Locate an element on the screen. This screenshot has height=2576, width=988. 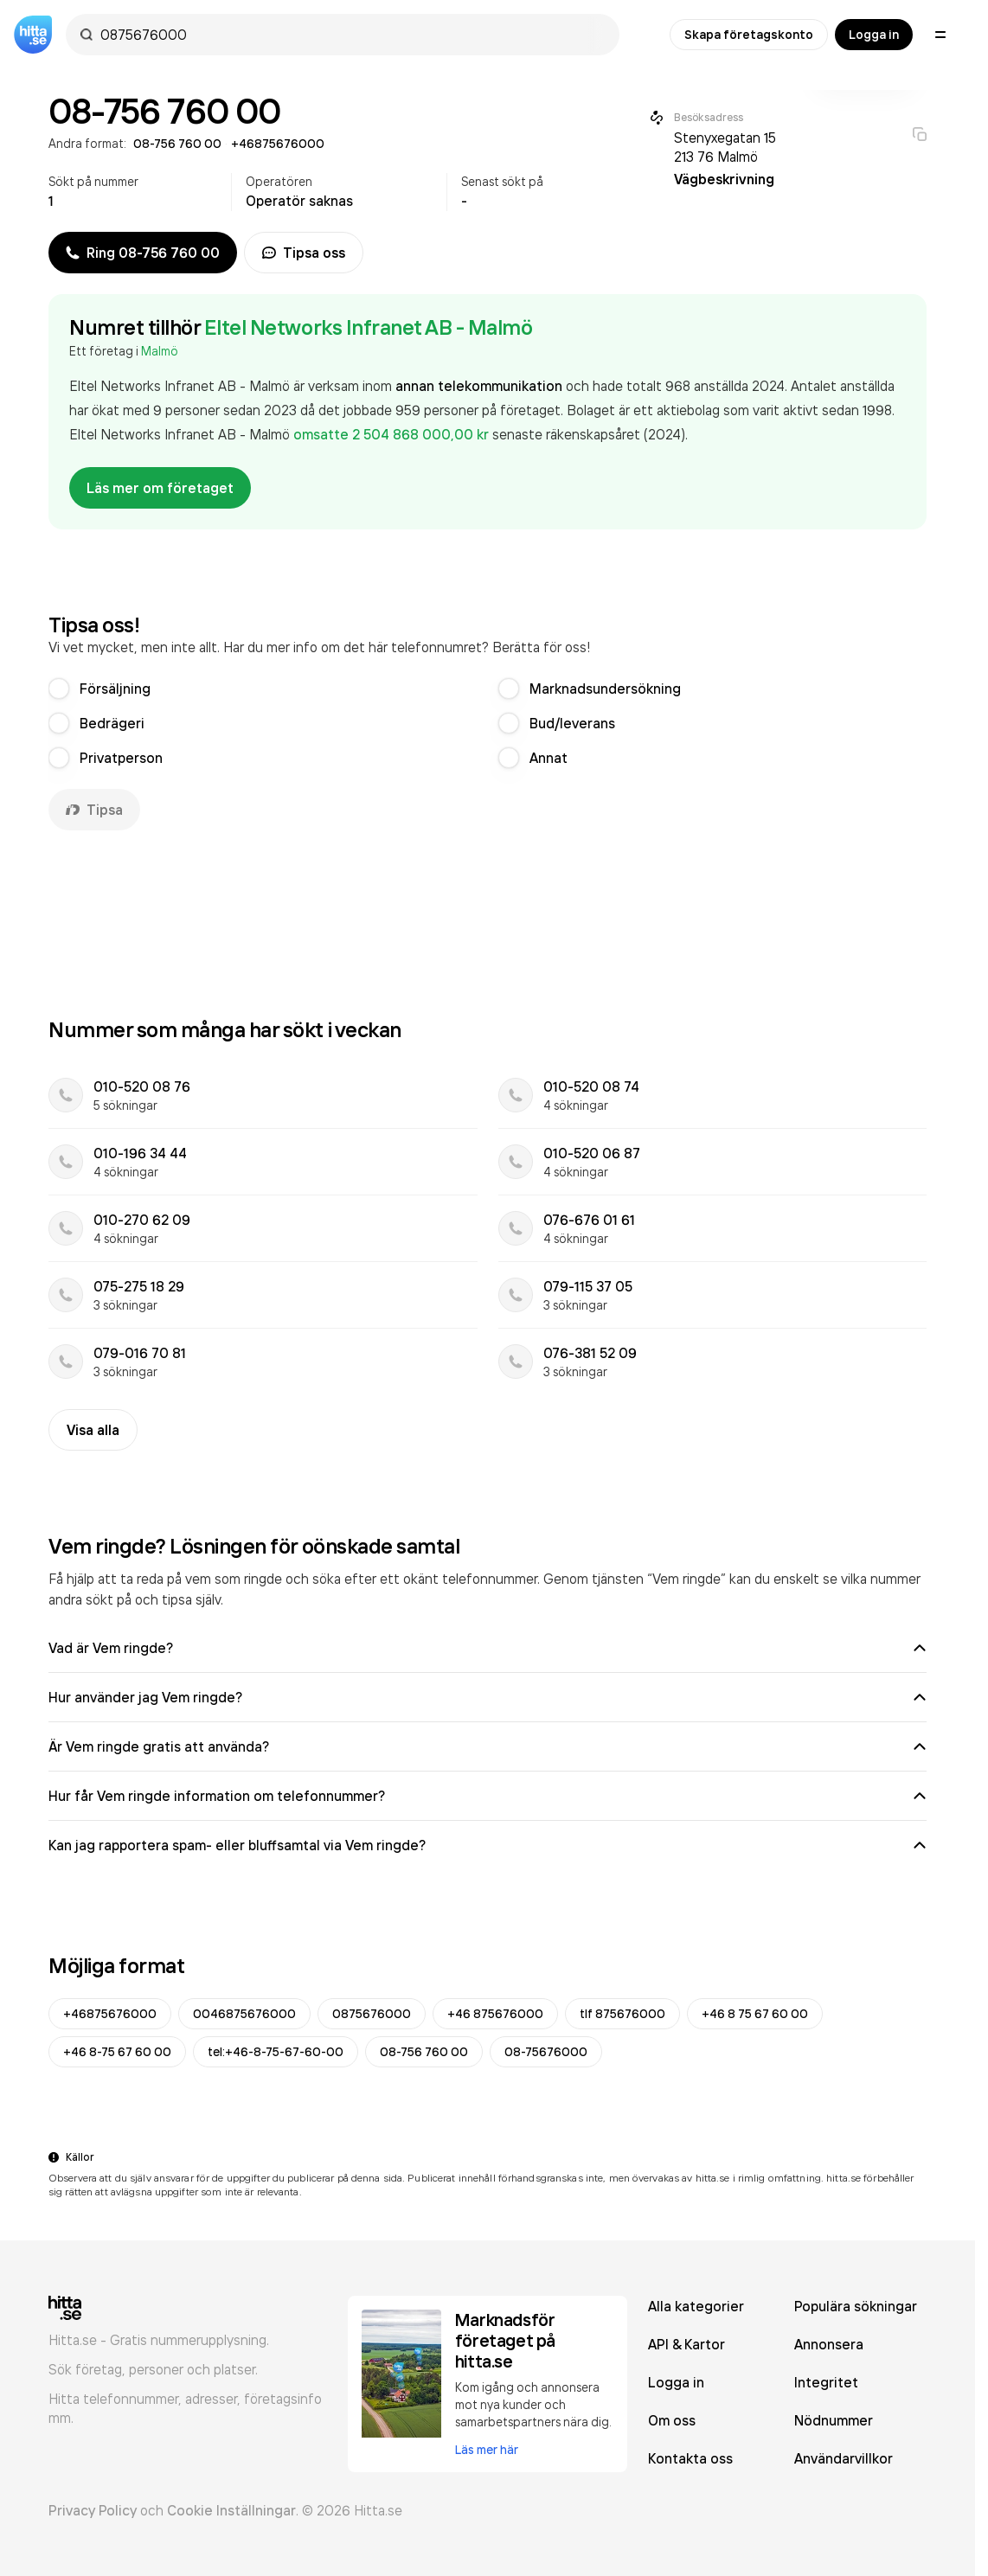
Populära sökningar is located at coordinates (855, 2306).